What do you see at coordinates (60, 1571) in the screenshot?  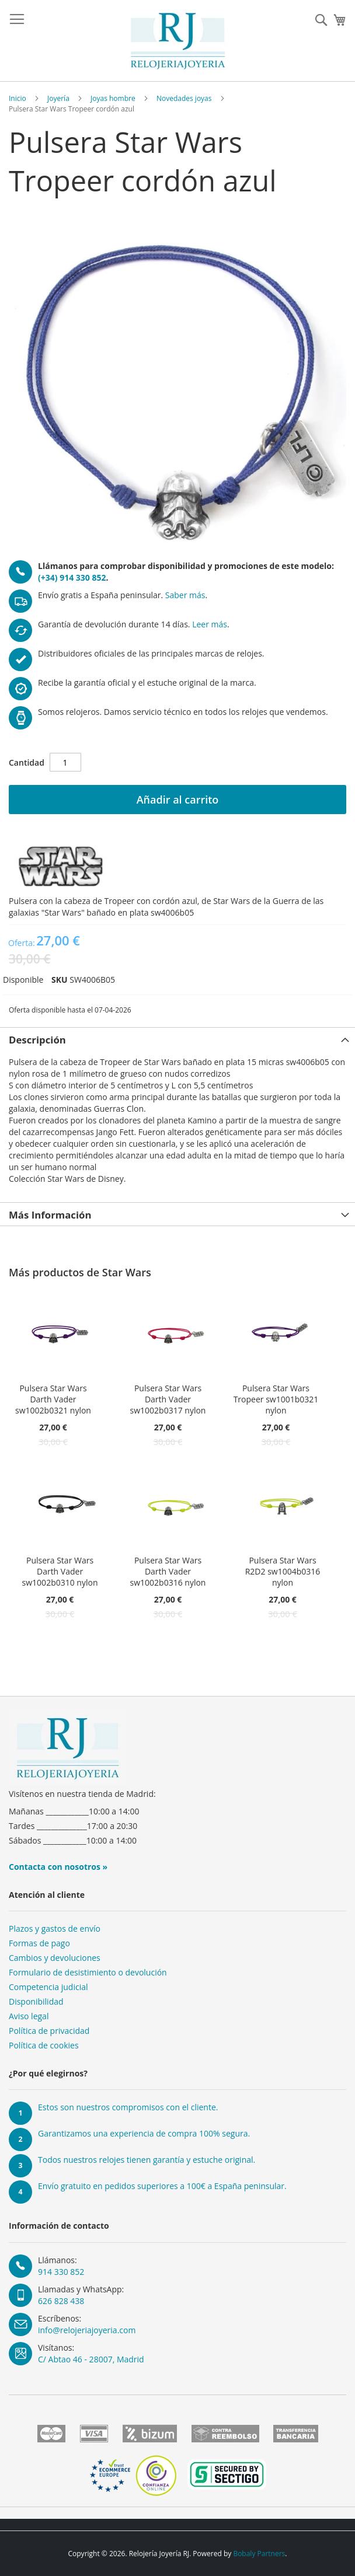 I see `Pulsera Star Wars Darth Vader sw1002b0310 nylon` at bounding box center [60, 1571].